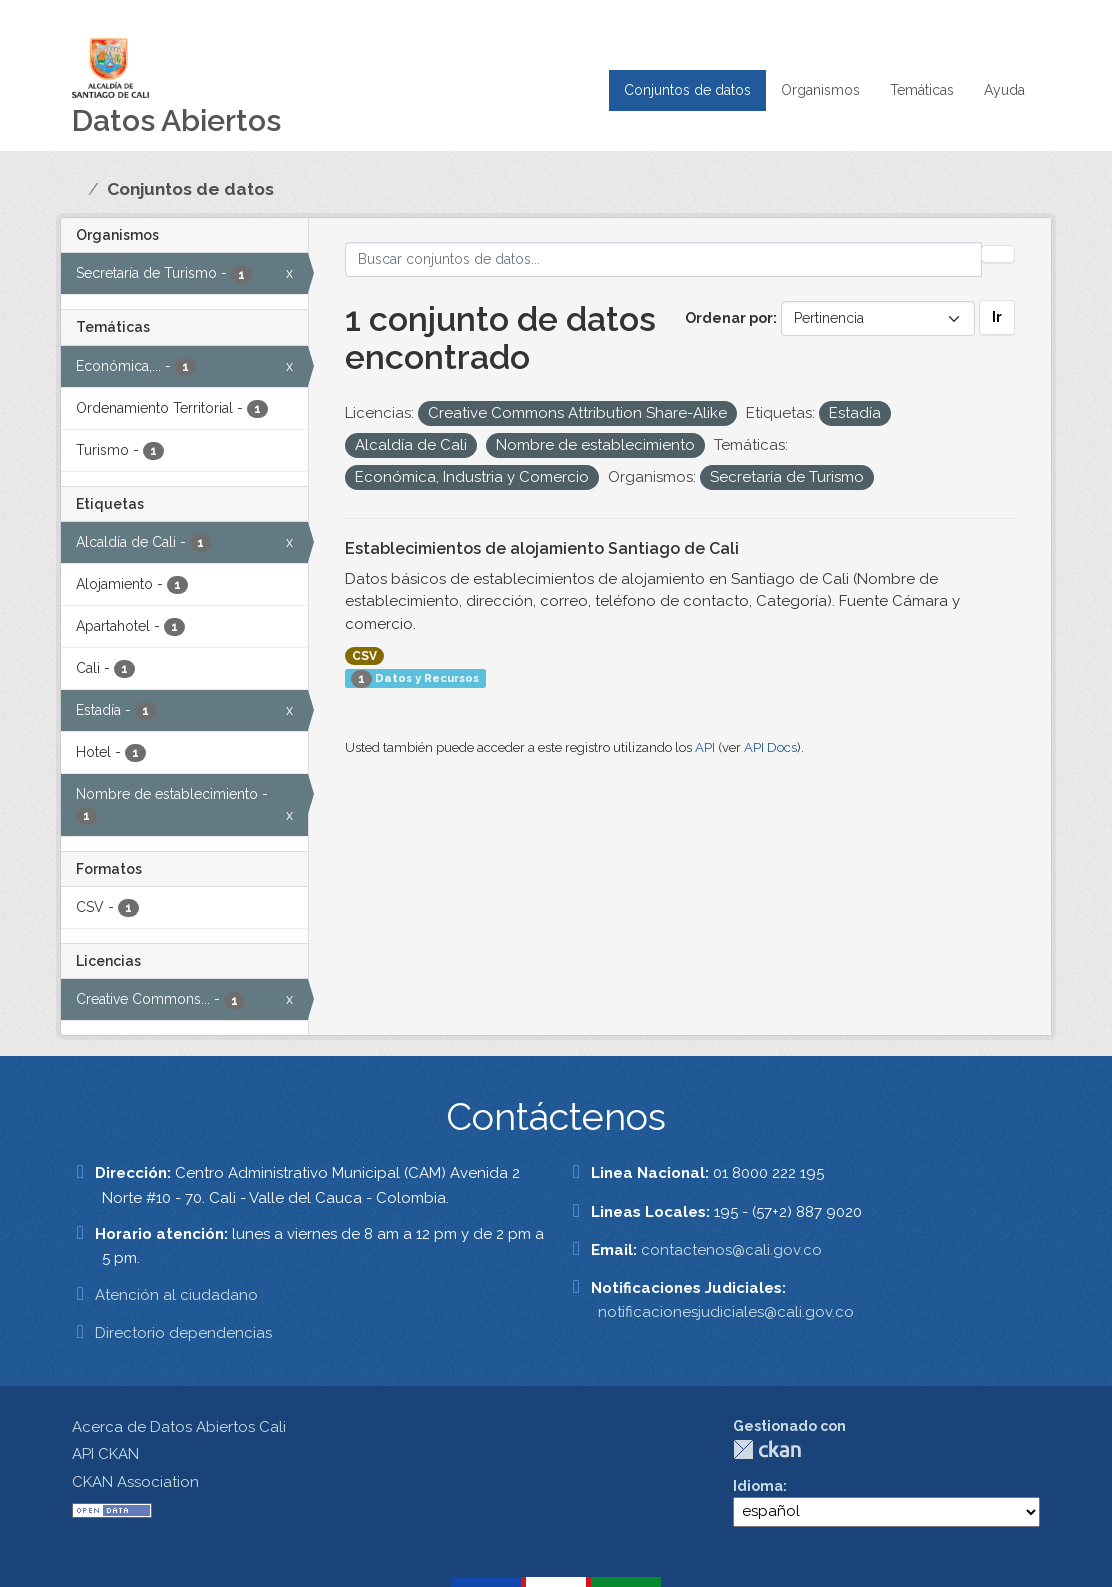  I want to click on [Enviar], so click(998, 254).